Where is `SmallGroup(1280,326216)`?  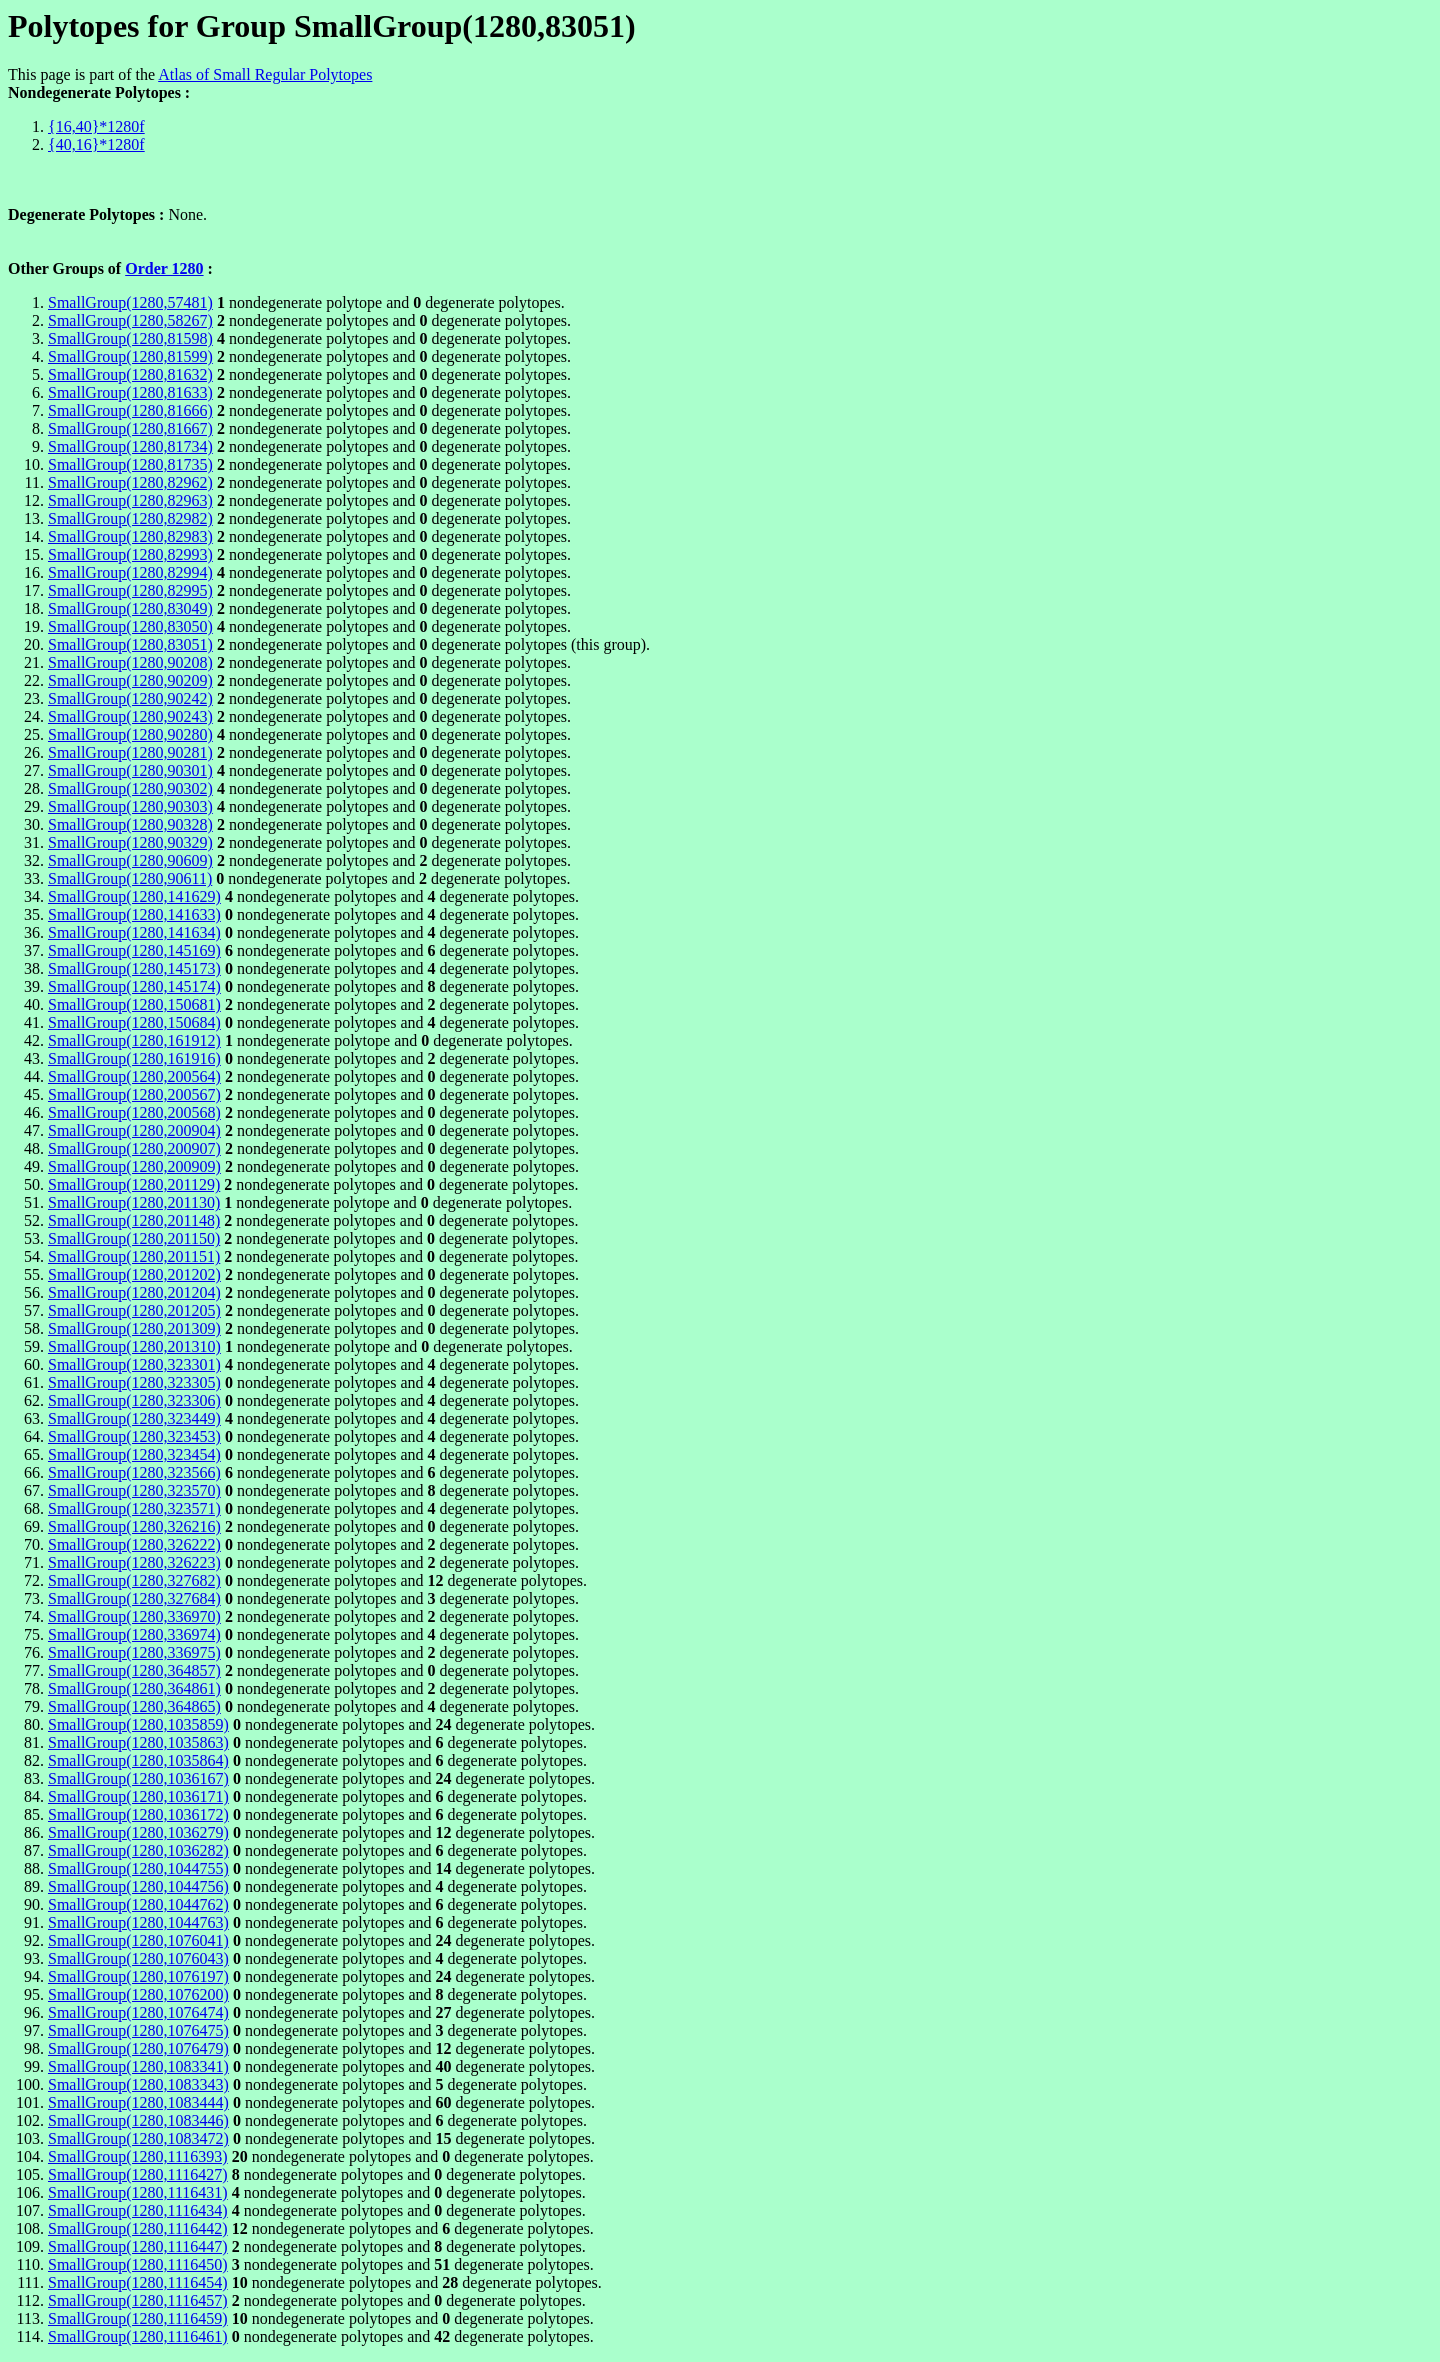 SmallGroup(1280,326216) is located at coordinates (134, 1526).